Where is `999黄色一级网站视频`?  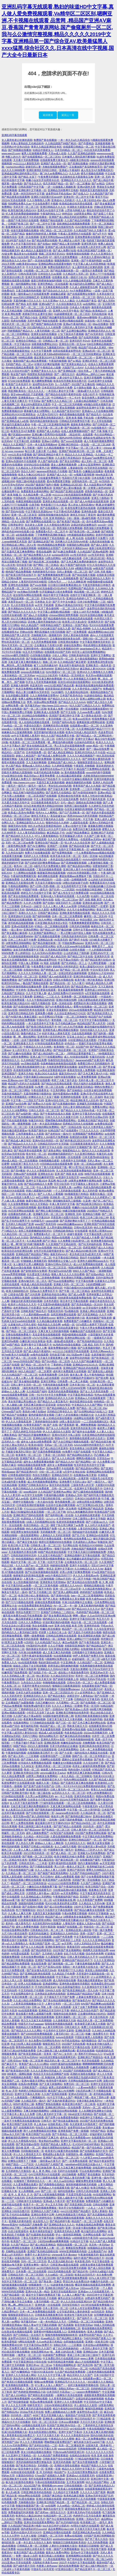 999黄色一级网站视频 is located at coordinates (19, 2074).